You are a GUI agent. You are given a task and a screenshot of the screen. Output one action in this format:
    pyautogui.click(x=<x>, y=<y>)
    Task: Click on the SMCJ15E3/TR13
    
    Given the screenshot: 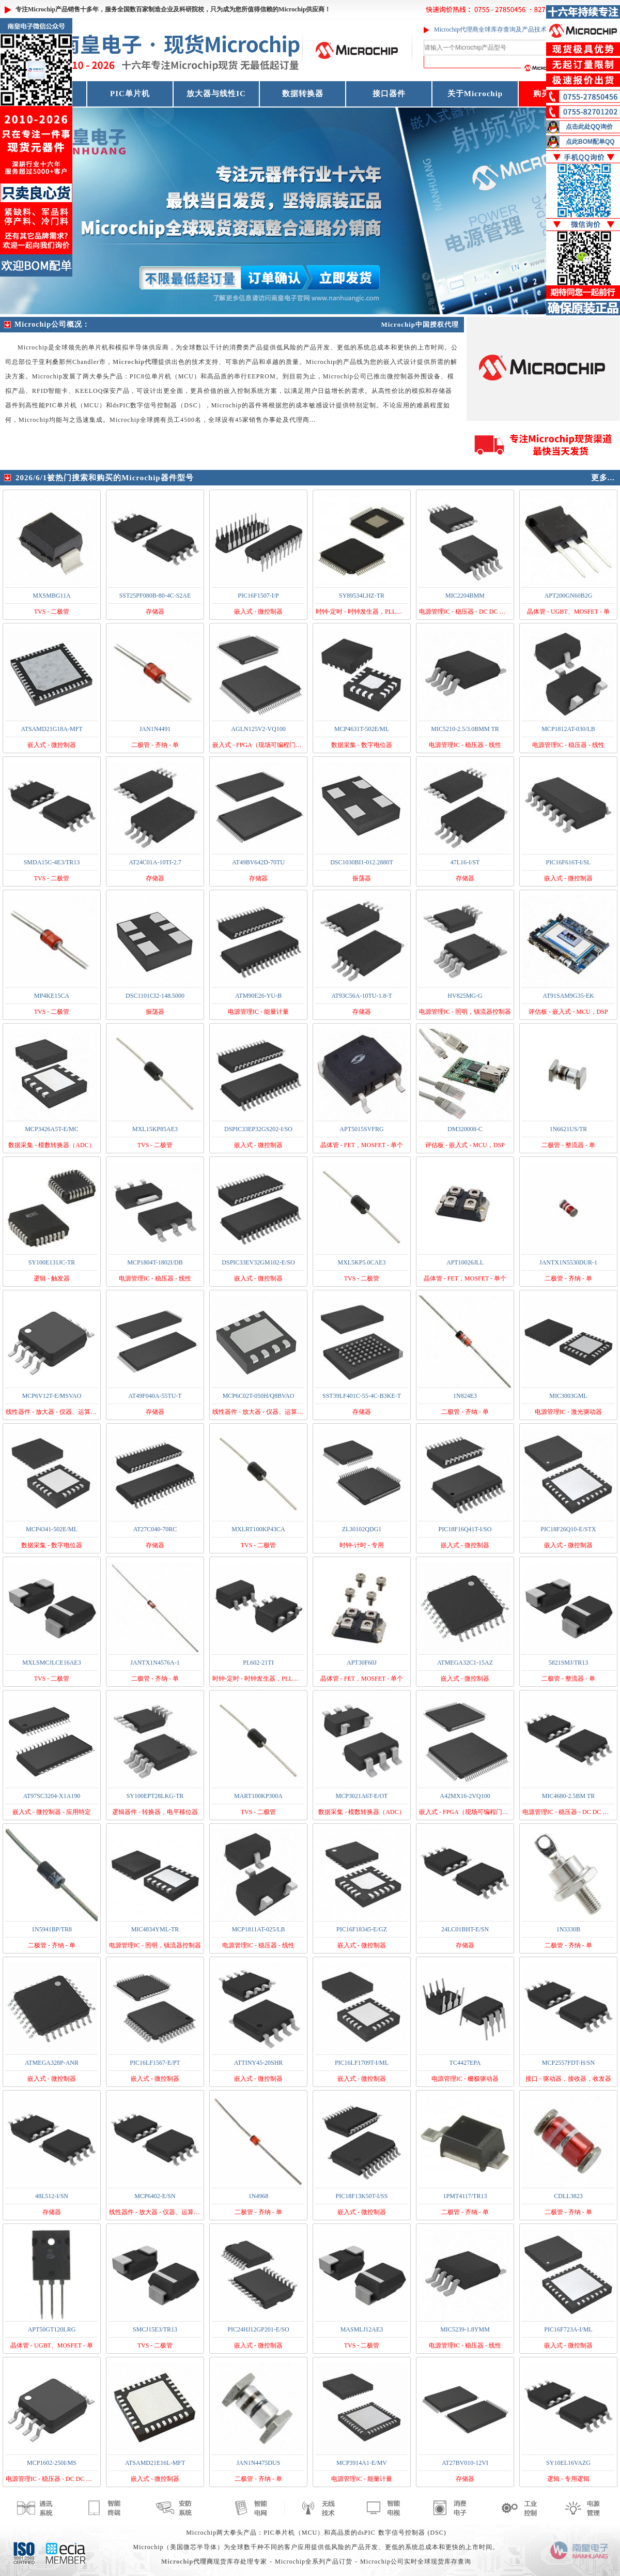 What is the action you would take?
    pyautogui.click(x=155, y=2329)
    